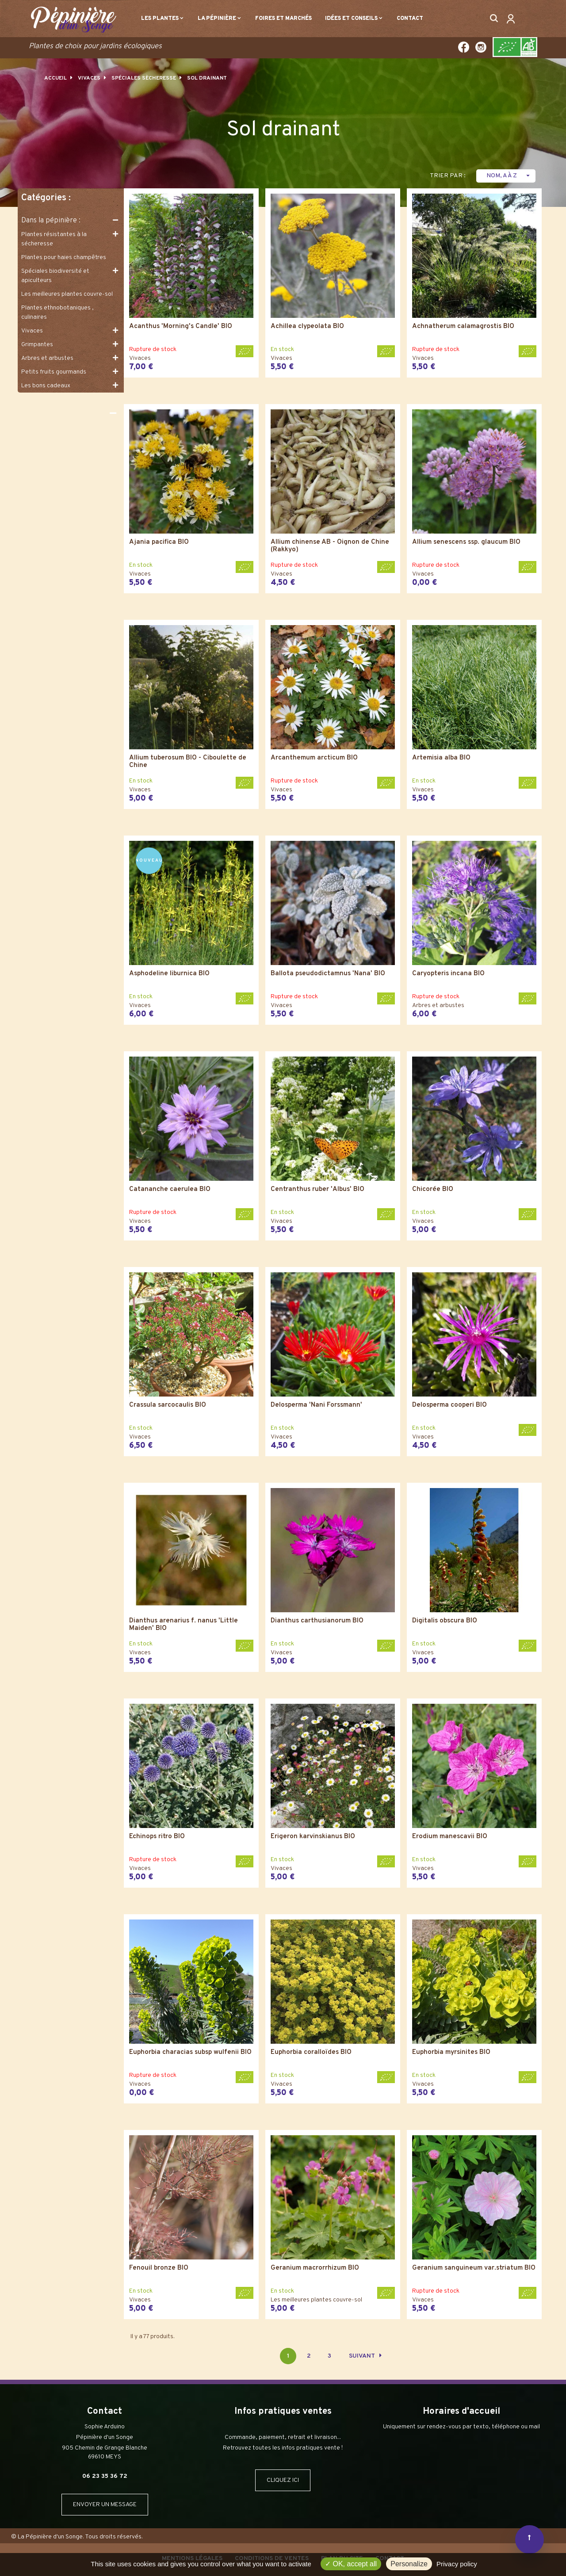 The width and height of the screenshot is (566, 2576). What do you see at coordinates (307, 327) in the screenshot?
I see `Achillea clypeolata BIO` at bounding box center [307, 327].